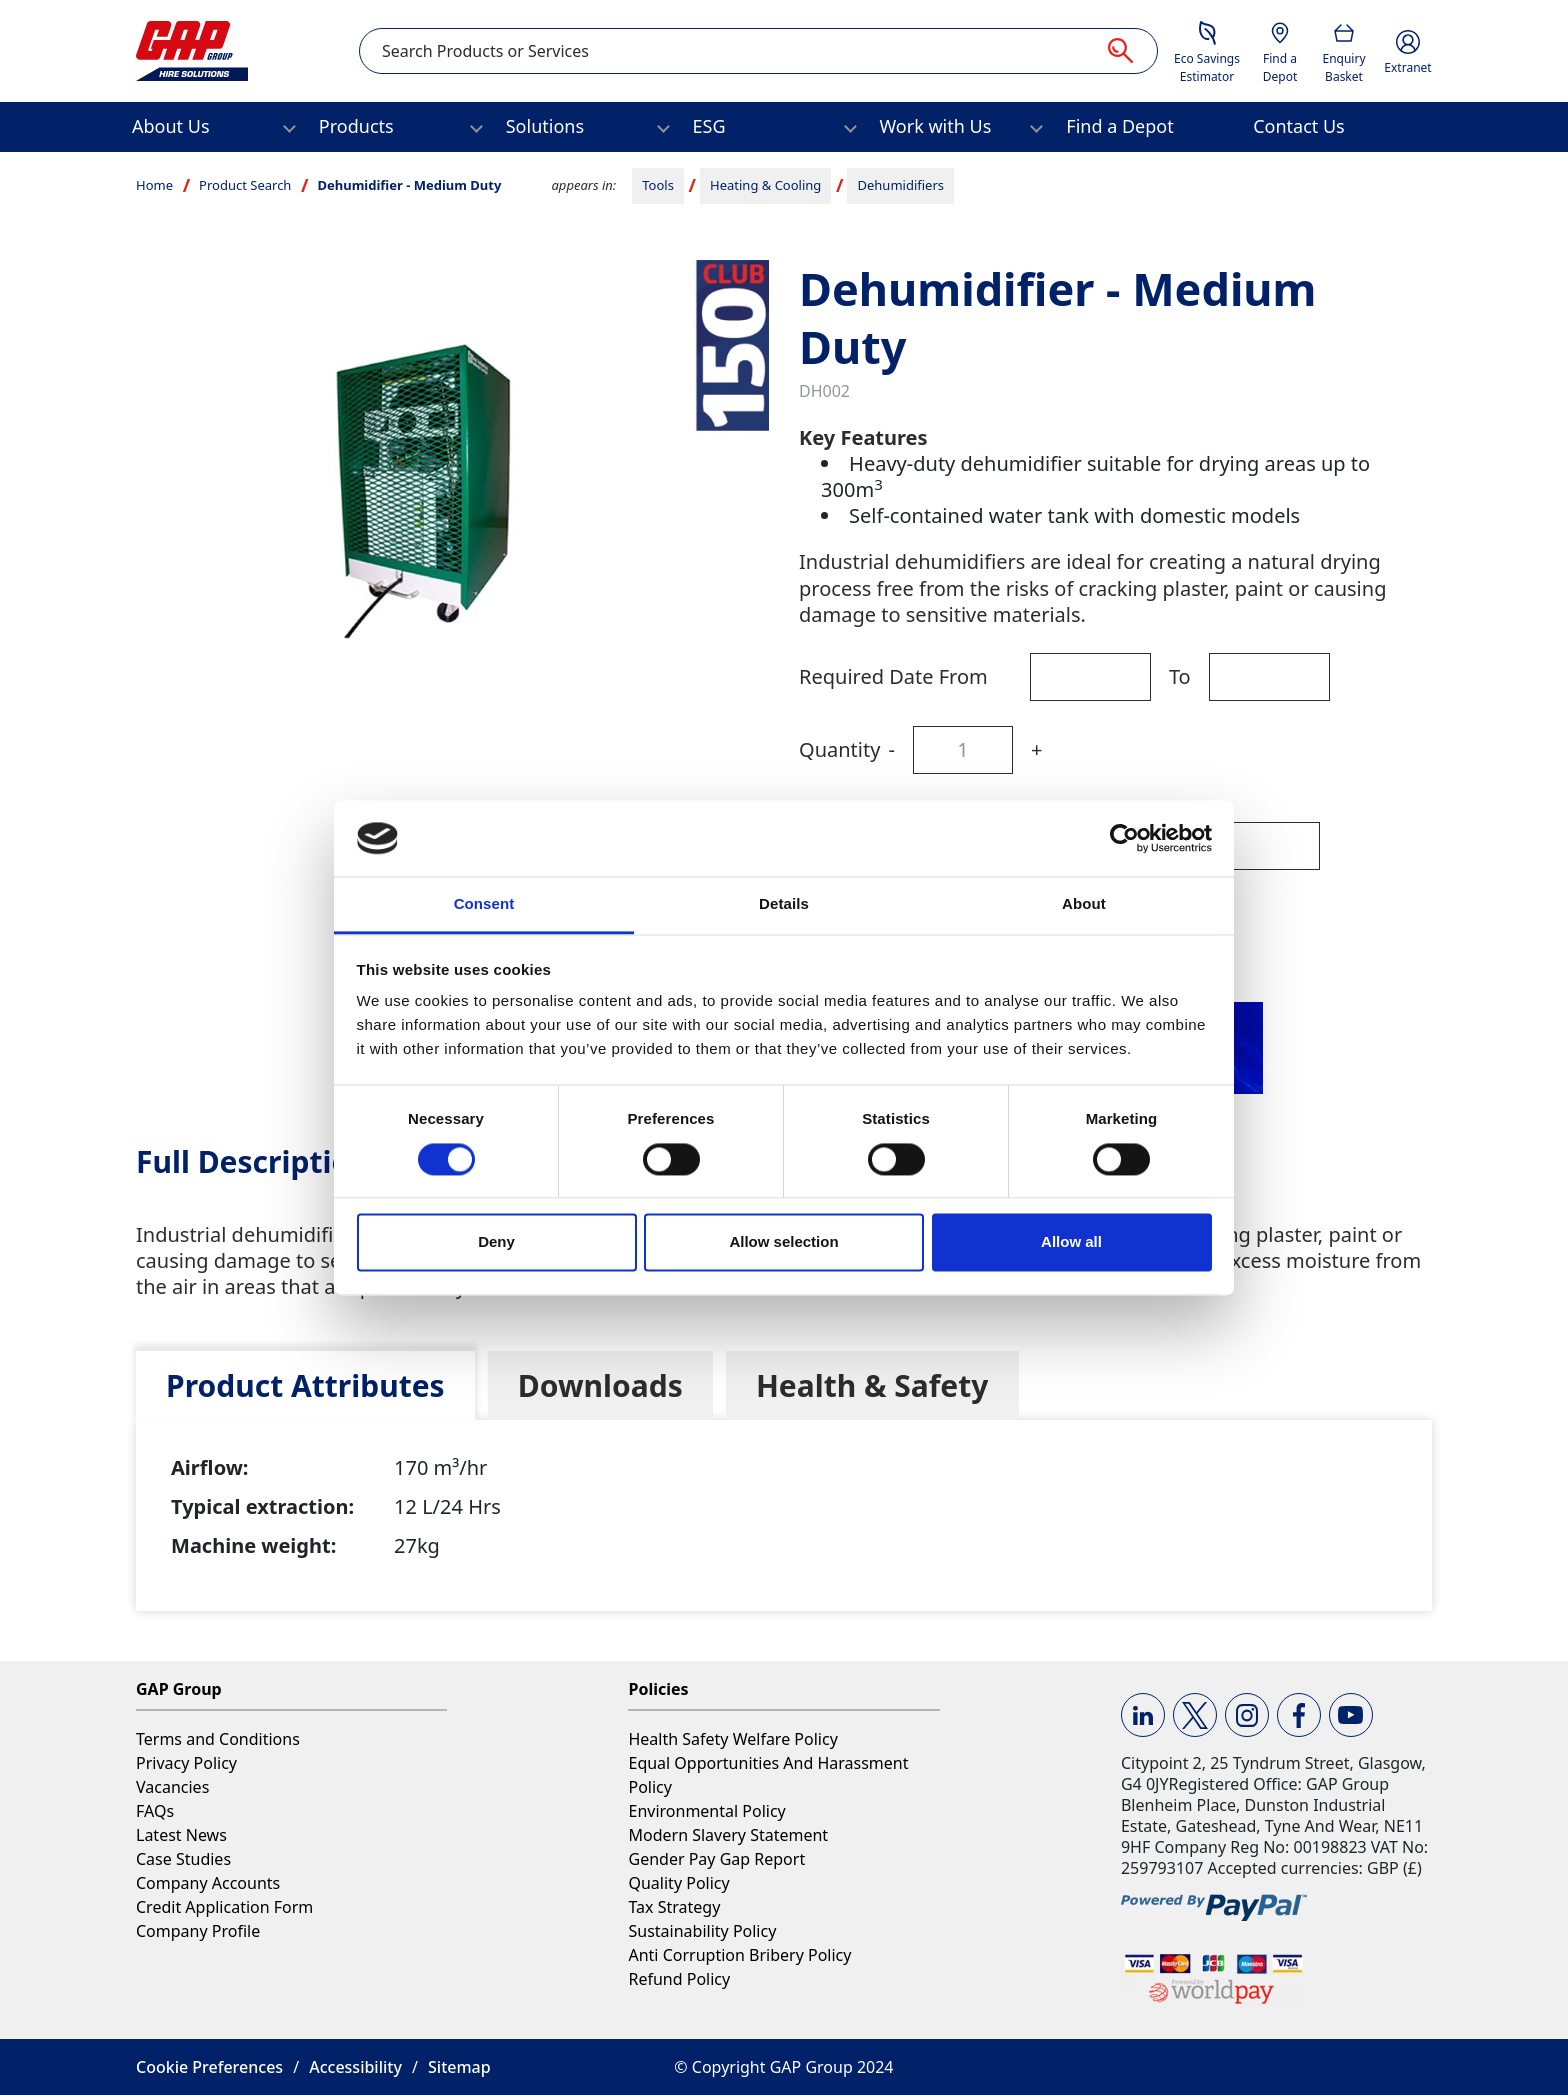 Image resolution: width=1568 pixels, height=2095 pixels. I want to click on Tax Strategy, so click(674, 1907).